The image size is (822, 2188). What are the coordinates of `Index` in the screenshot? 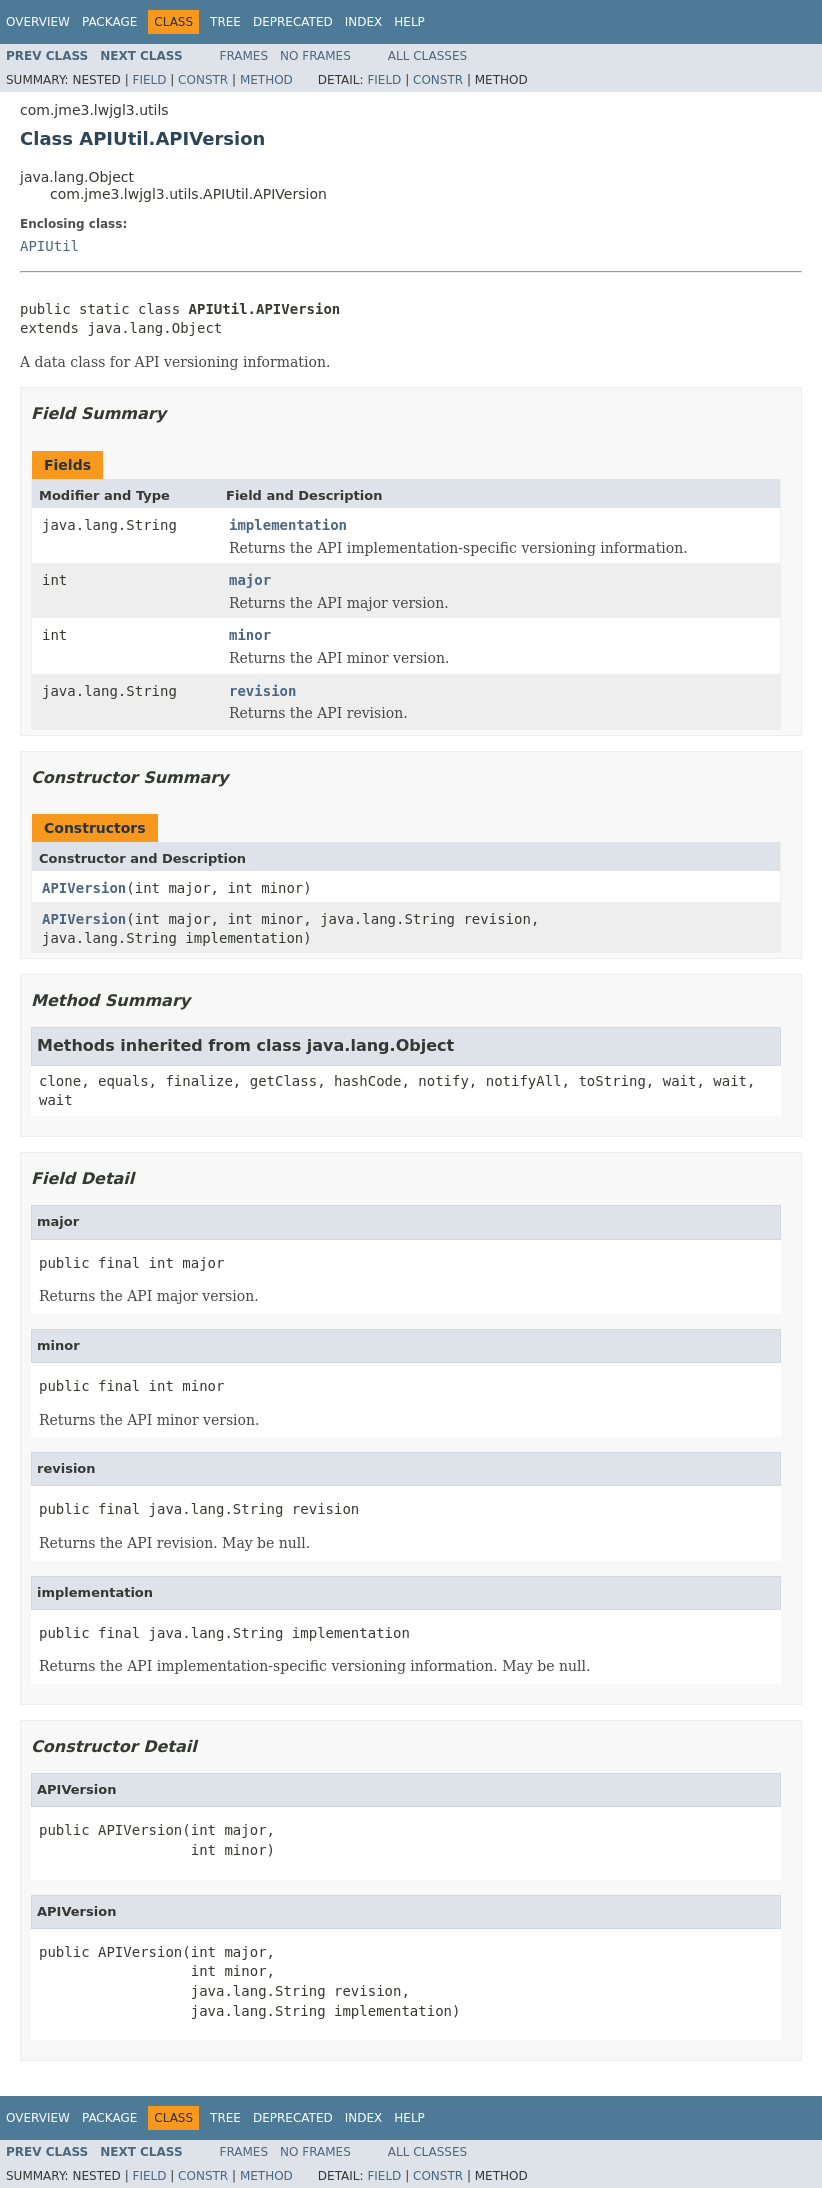 It's located at (364, 22).